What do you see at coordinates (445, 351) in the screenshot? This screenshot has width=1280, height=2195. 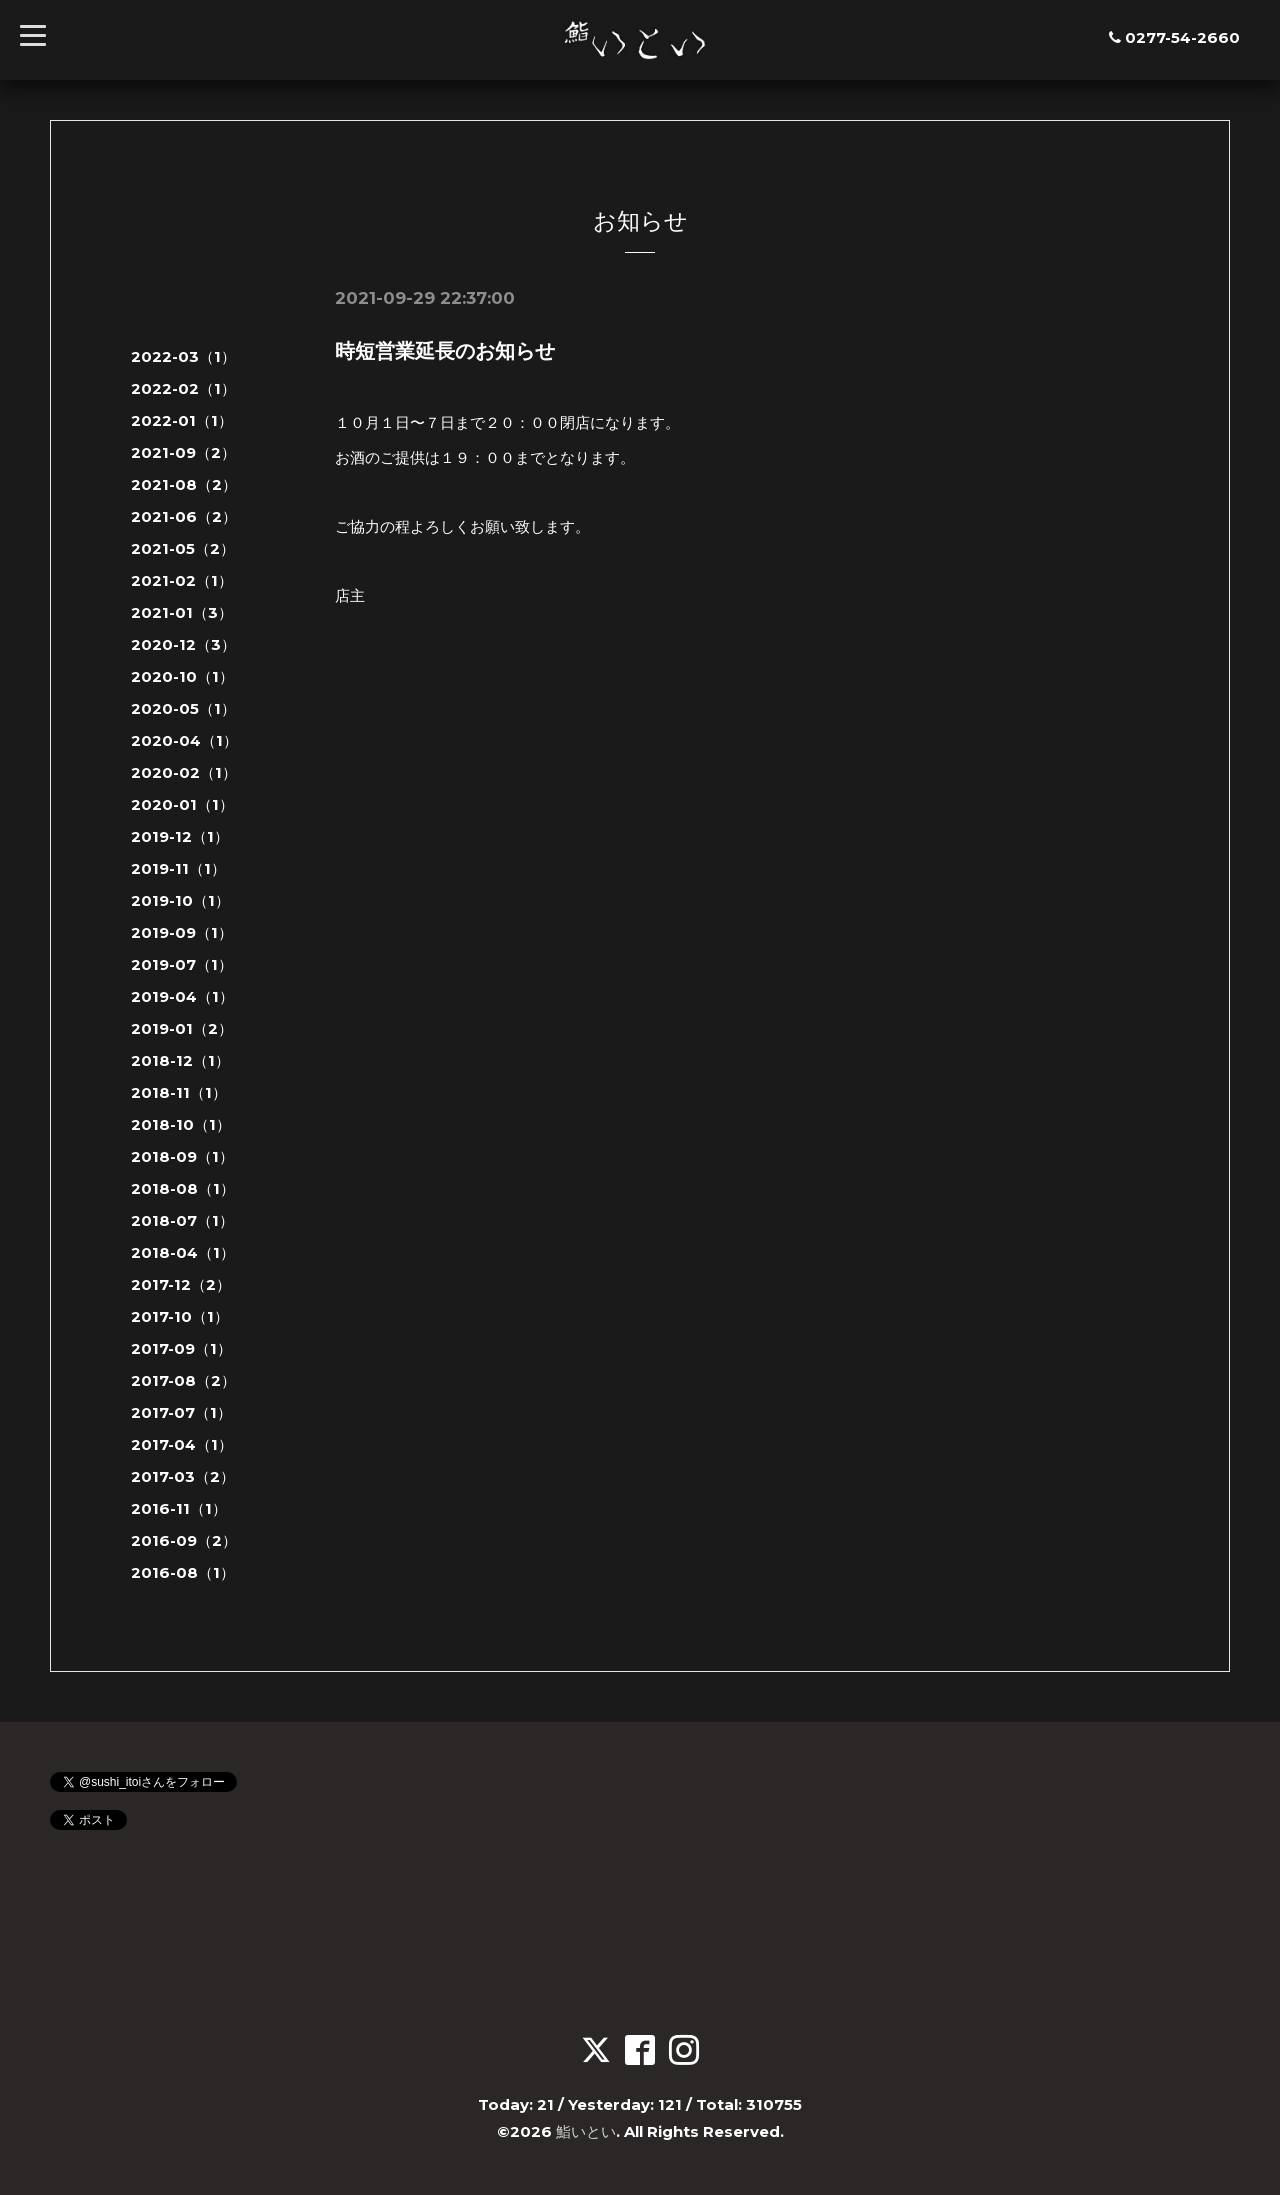 I see `時短営業延長のお知らせ` at bounding box center [445, 351].